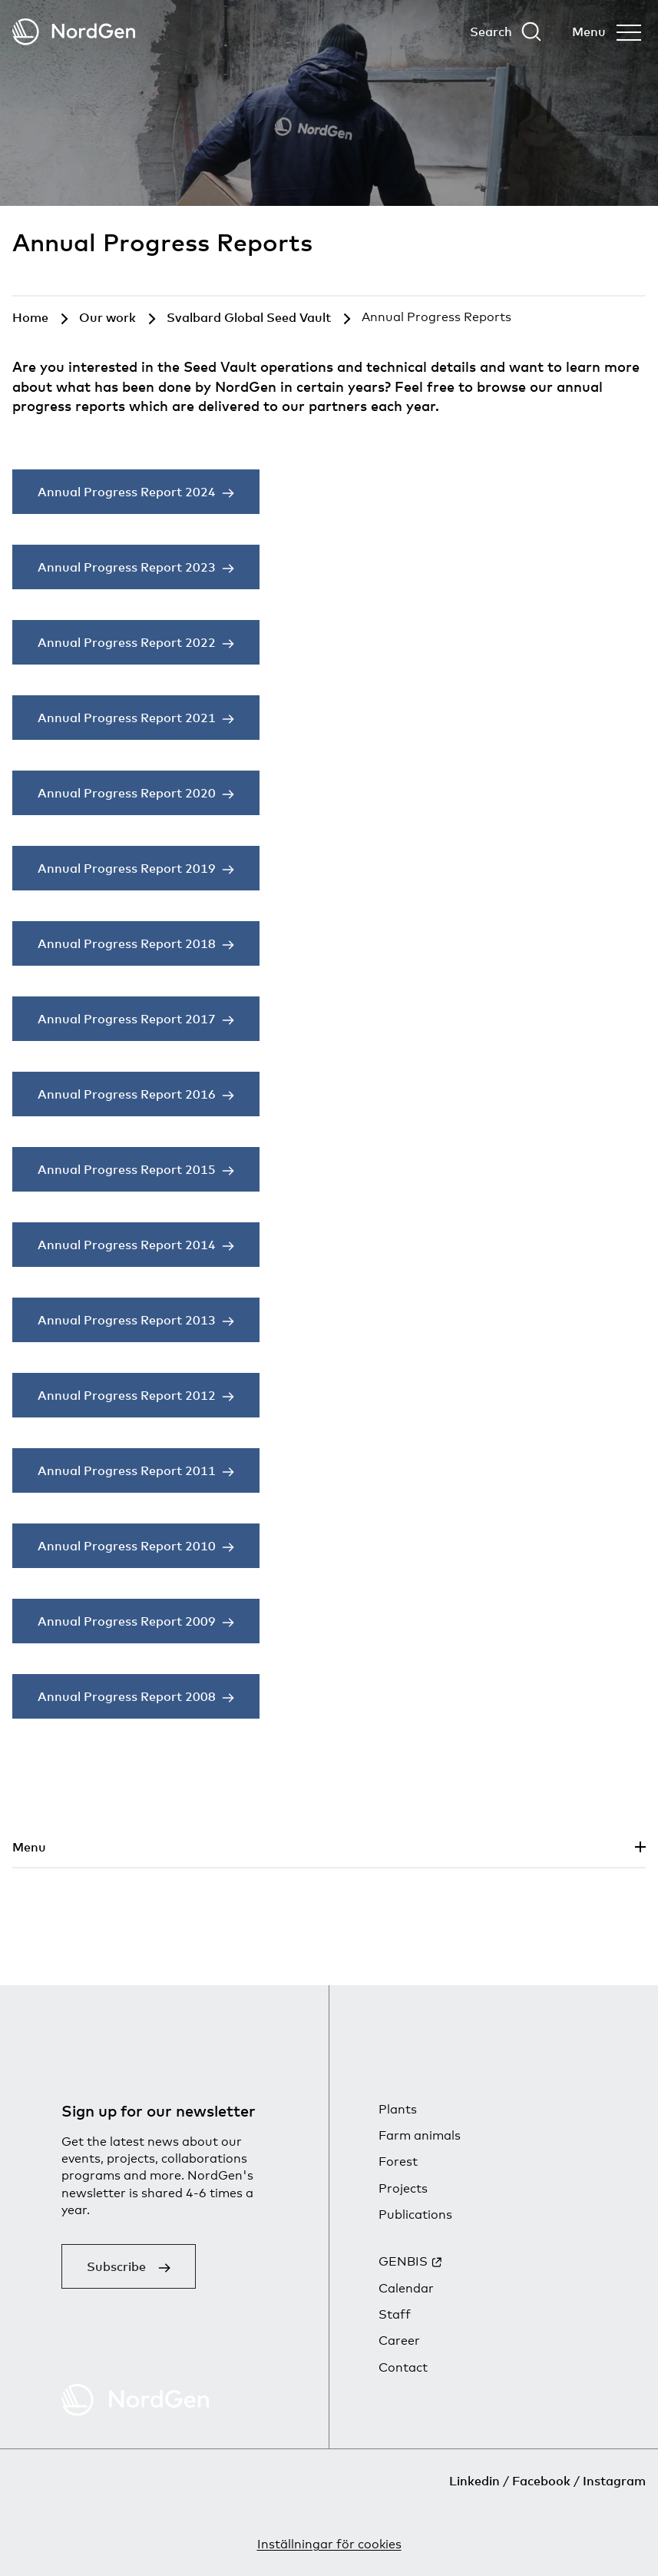 The height and width of the screenshot is (2576, 658). I want to click on Annual Progress Report 2023, so click(127, 567).